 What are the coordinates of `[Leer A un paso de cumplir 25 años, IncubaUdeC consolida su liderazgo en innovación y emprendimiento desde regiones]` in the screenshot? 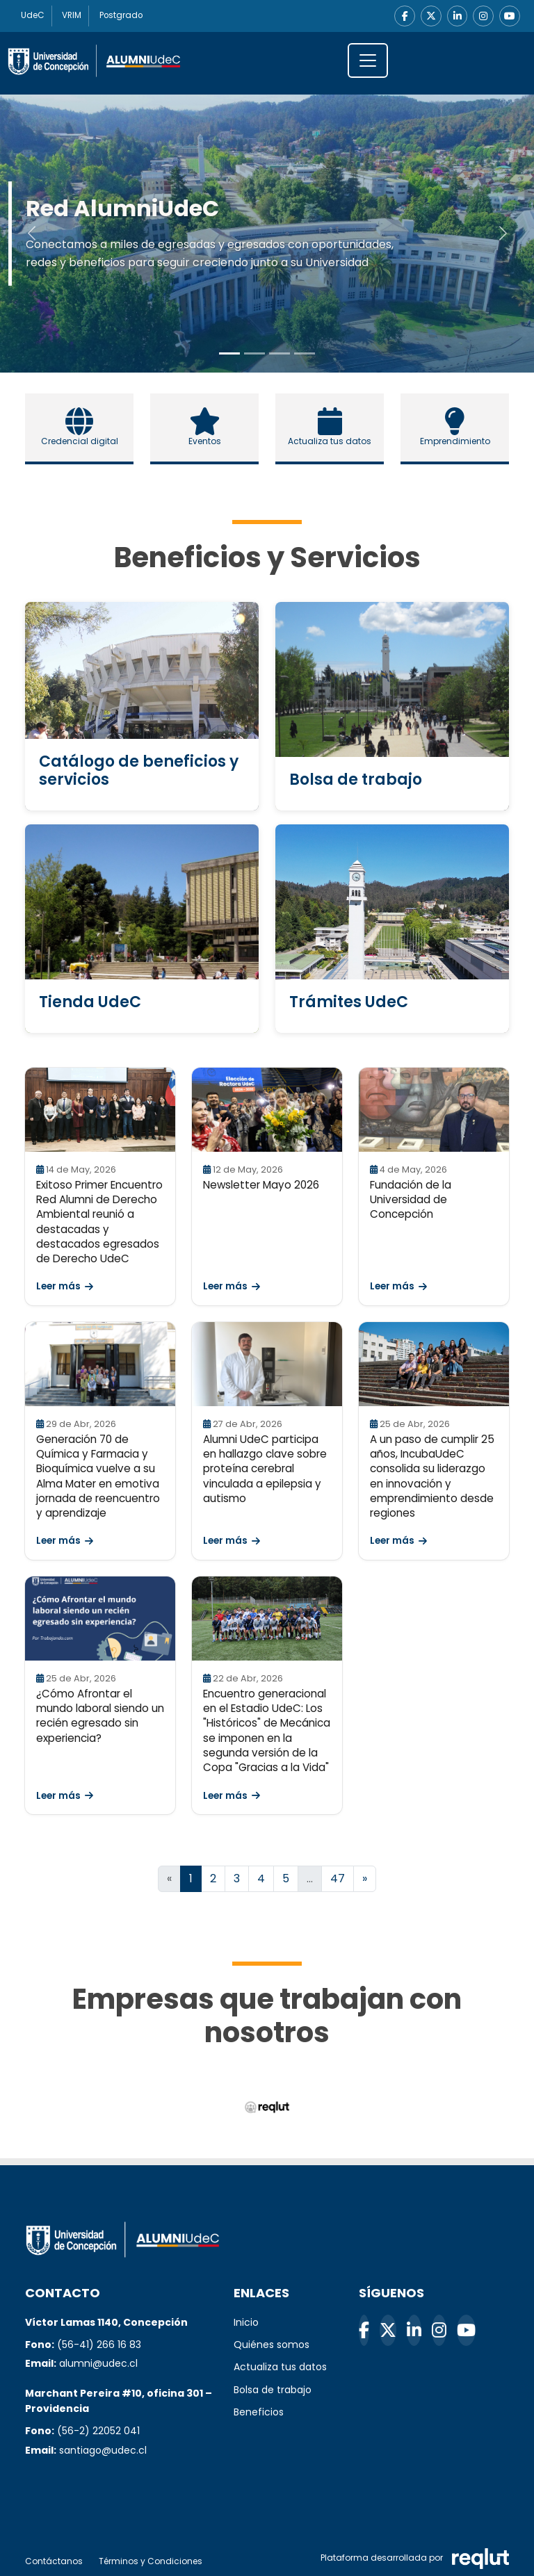 It's located at (434, 1364).